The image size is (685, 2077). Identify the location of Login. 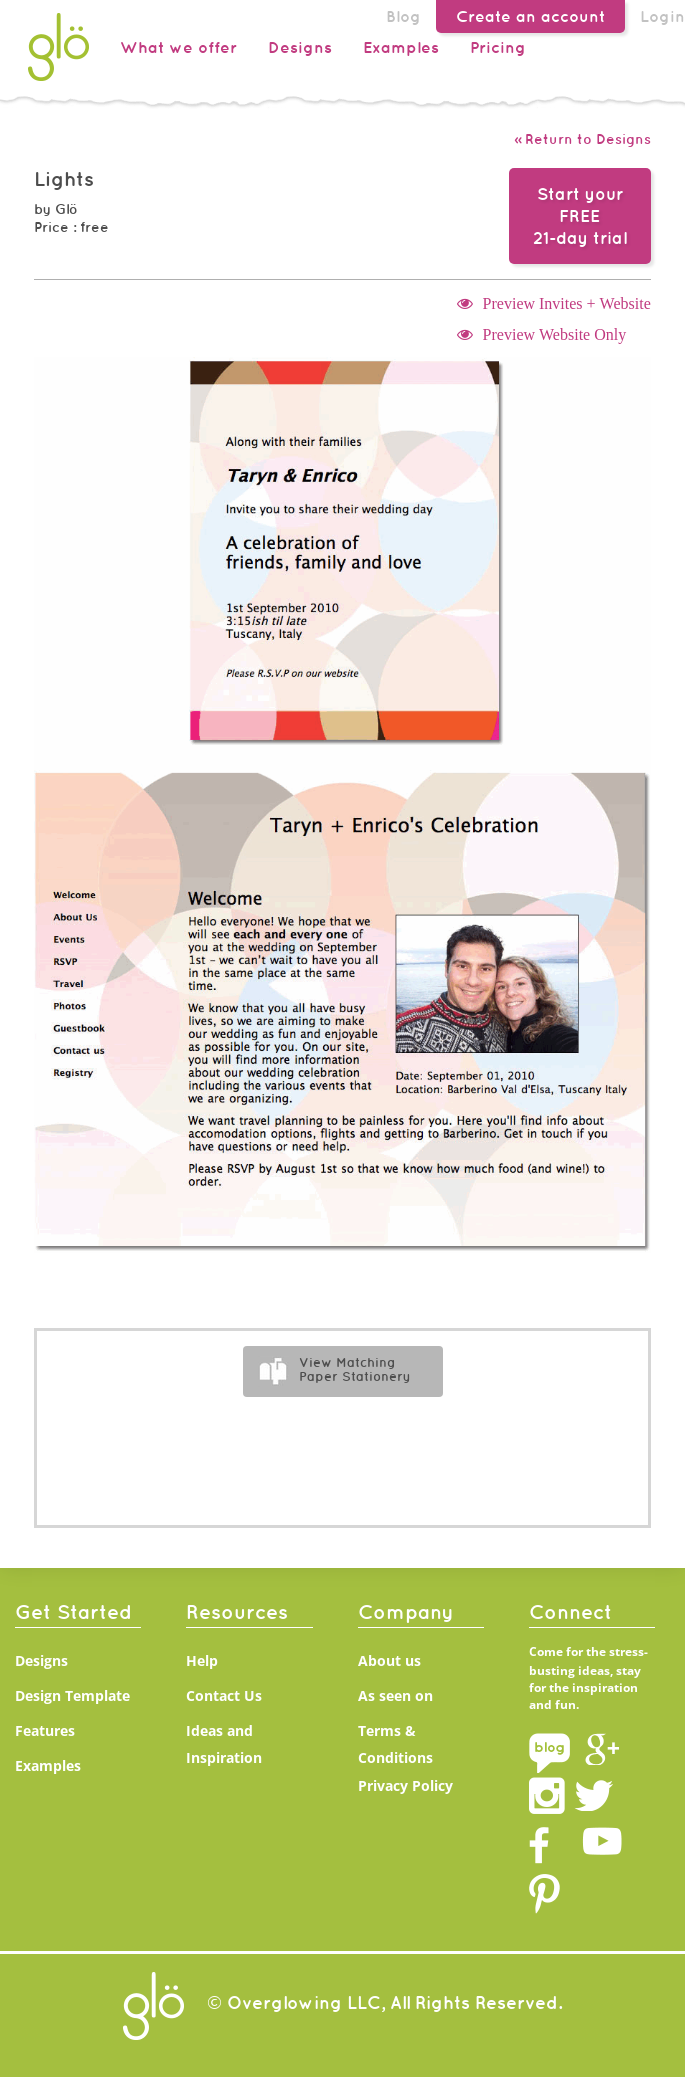
(662, 16).